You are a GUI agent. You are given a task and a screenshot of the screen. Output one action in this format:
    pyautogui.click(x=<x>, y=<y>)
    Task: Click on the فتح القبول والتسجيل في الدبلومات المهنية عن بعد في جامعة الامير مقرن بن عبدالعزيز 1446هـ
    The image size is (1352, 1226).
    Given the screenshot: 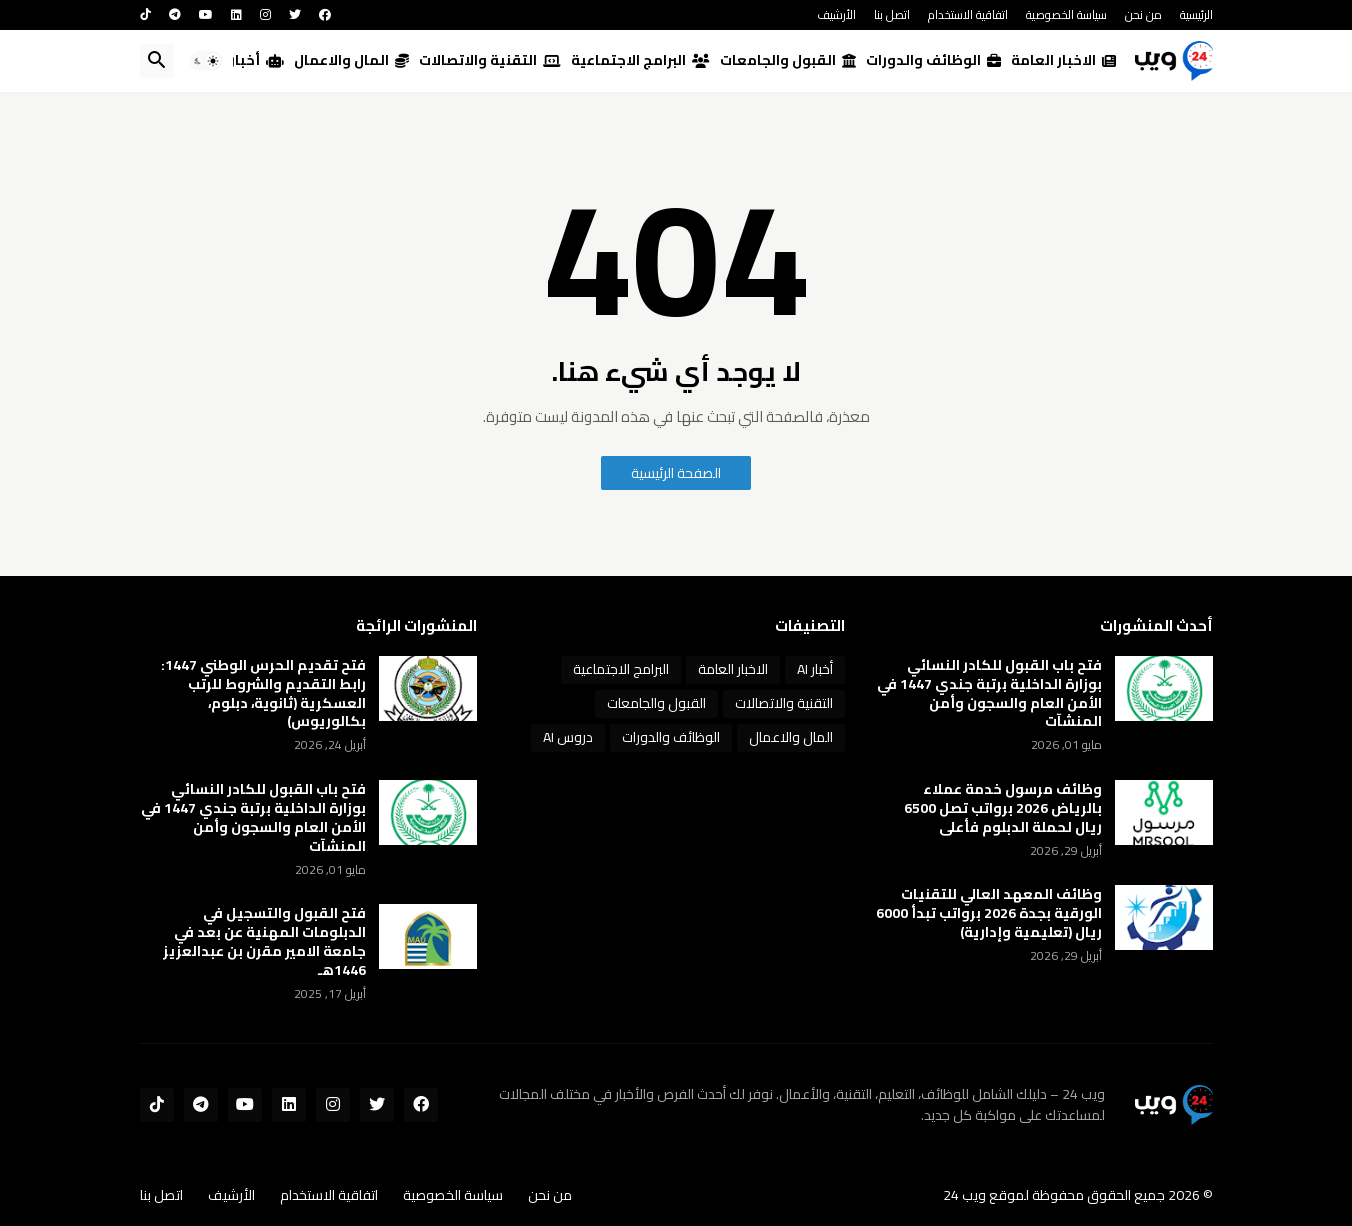 What is the action you would take?
    pyautogui.click(x=264, y=942)
    